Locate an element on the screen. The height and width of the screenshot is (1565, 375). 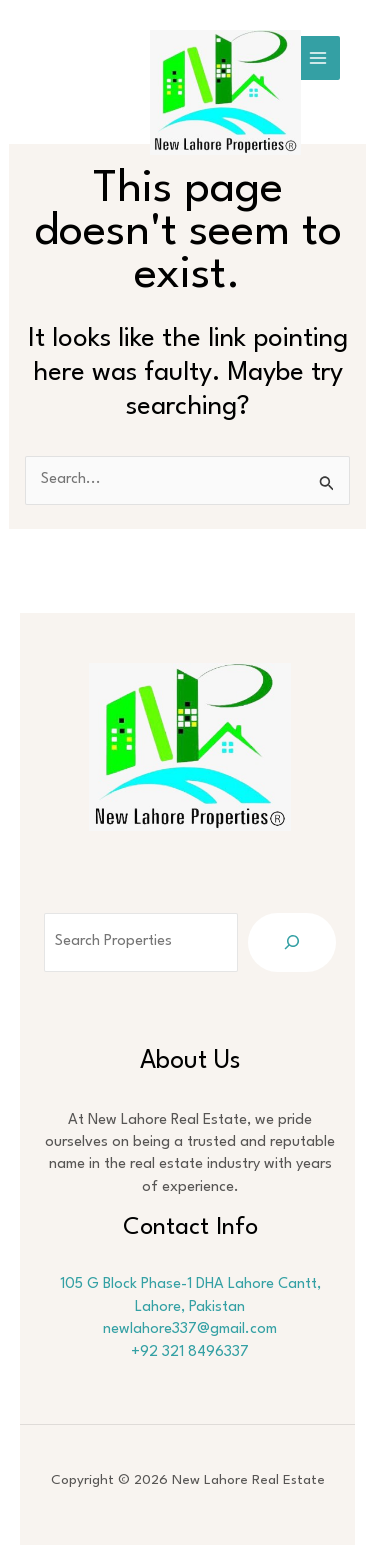
[Main menu toggle] is located at coordinates (318, 58).